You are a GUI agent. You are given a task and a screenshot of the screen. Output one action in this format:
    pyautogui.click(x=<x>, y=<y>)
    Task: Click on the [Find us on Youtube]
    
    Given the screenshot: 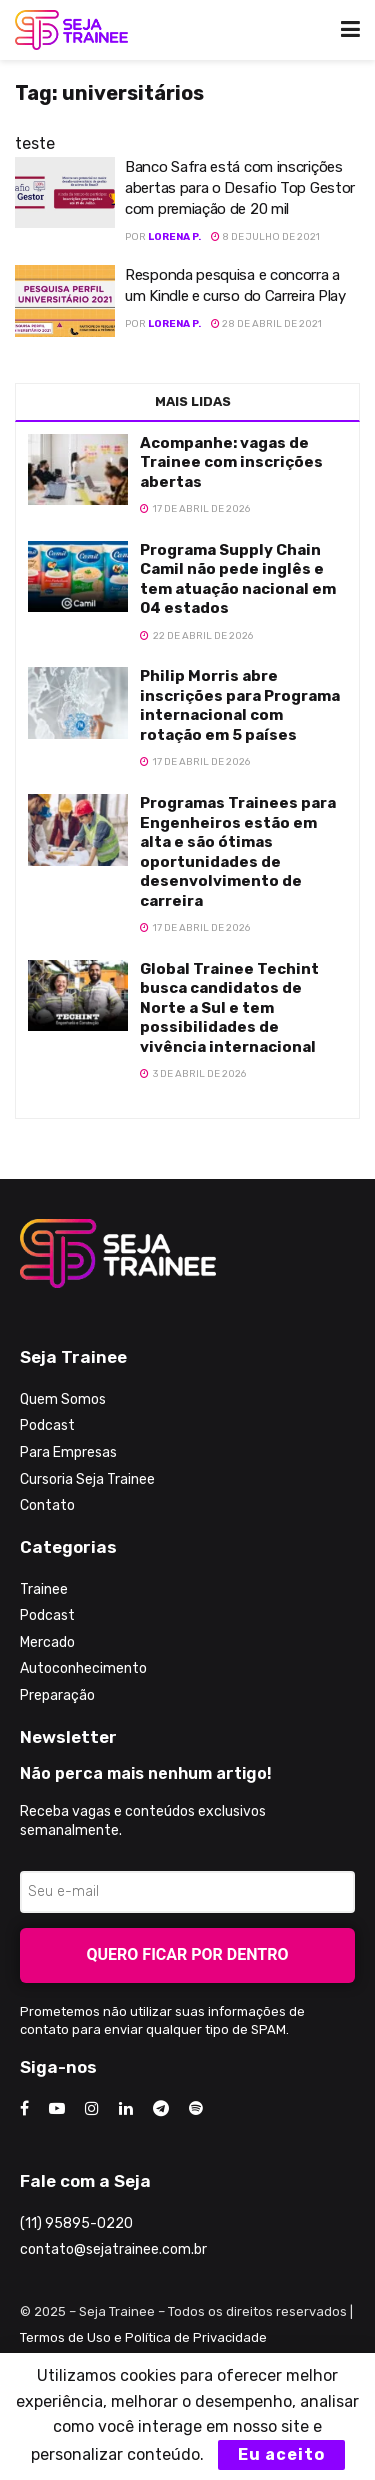 What is the action you would take?
    pyautogui.click(x=57, y=2109)
    